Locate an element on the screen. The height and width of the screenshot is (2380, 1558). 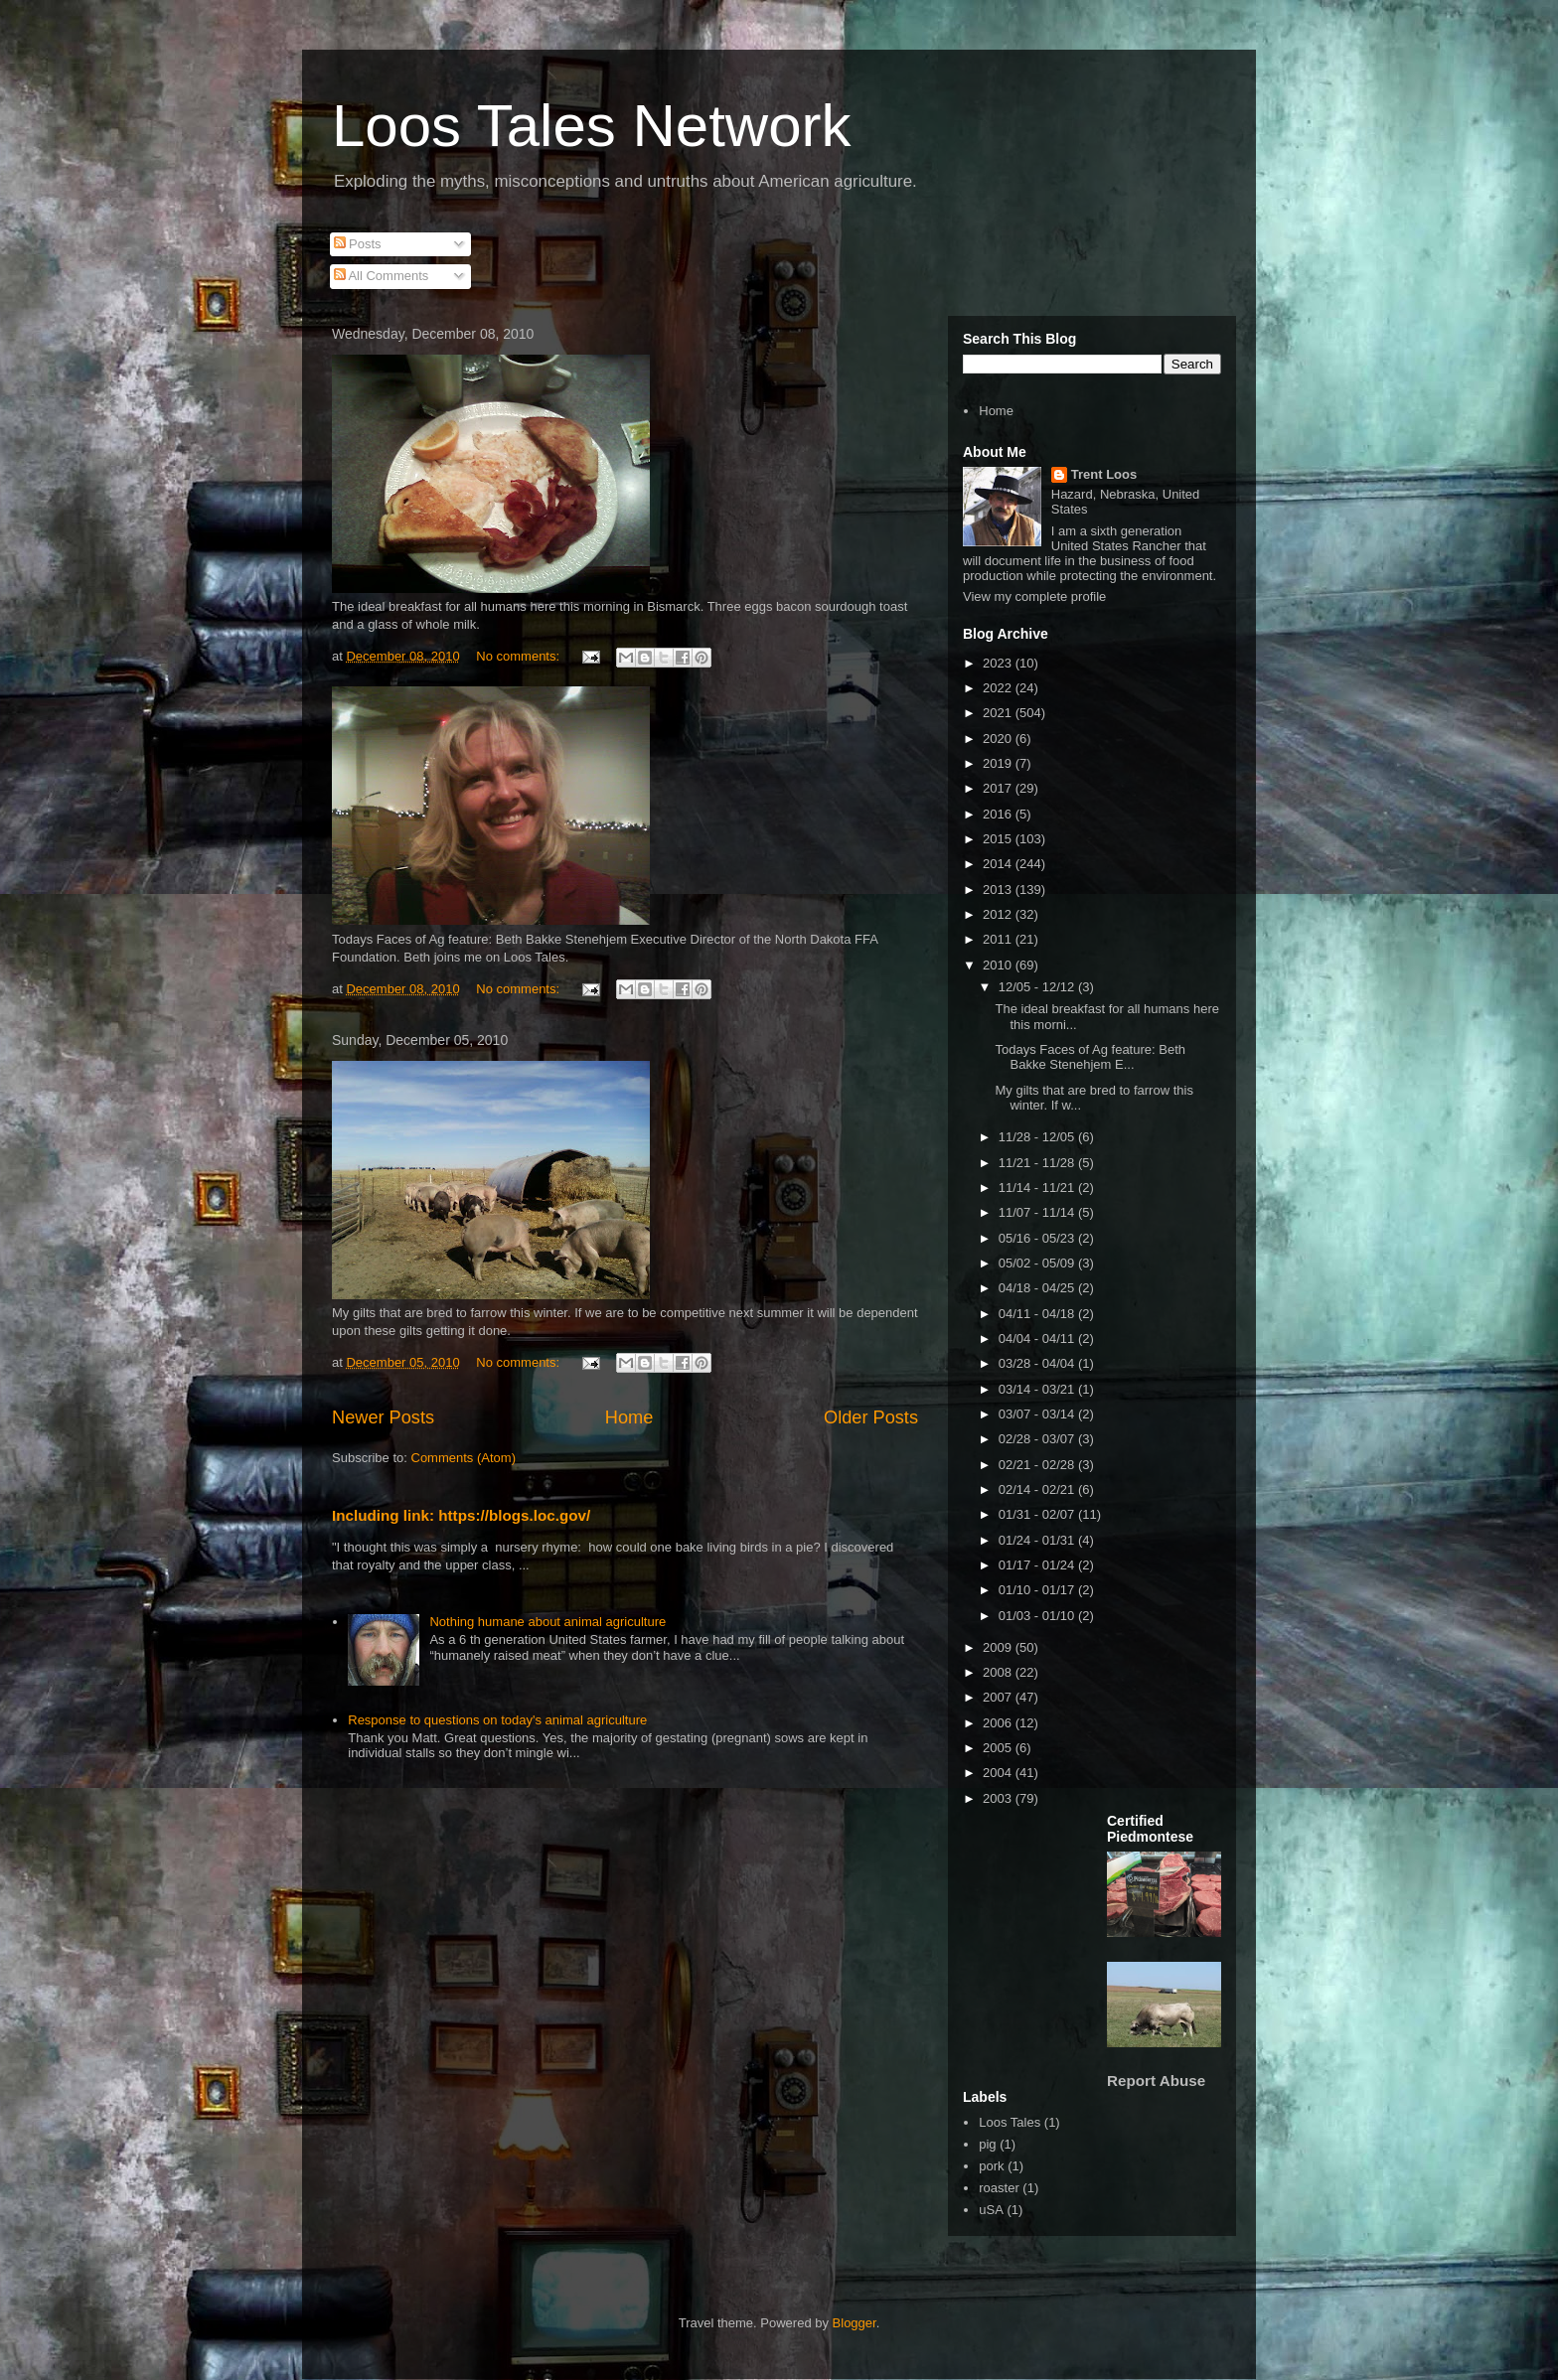
11/21 - 11/28 is located at coordinates (1038, 1162).